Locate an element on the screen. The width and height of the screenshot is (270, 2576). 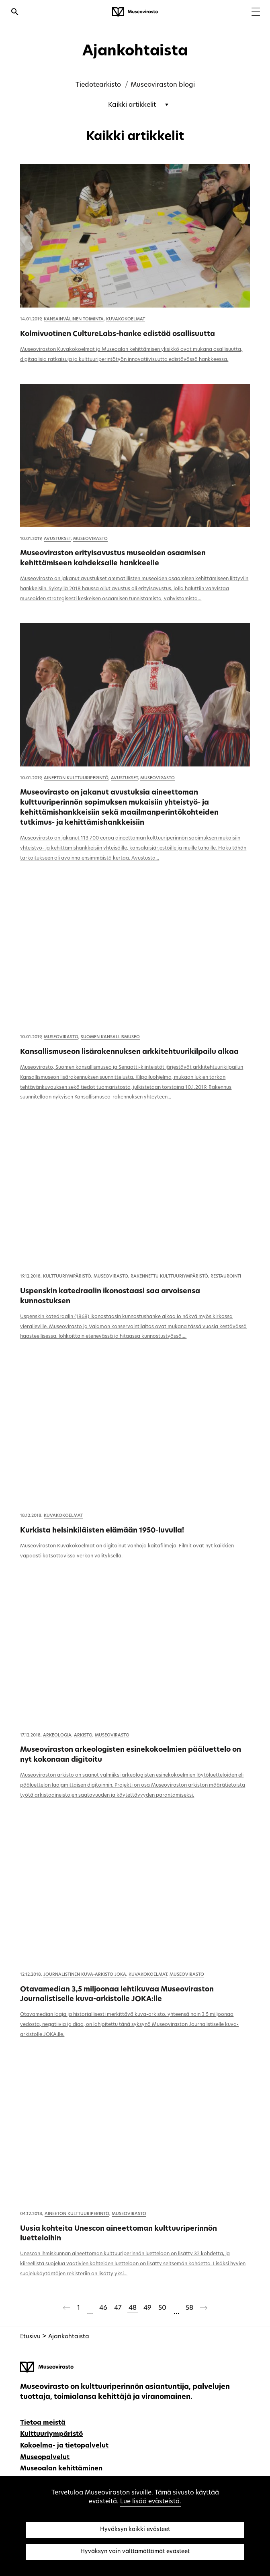
49 [Sivu 49] is located at coordinates (147, 2308).